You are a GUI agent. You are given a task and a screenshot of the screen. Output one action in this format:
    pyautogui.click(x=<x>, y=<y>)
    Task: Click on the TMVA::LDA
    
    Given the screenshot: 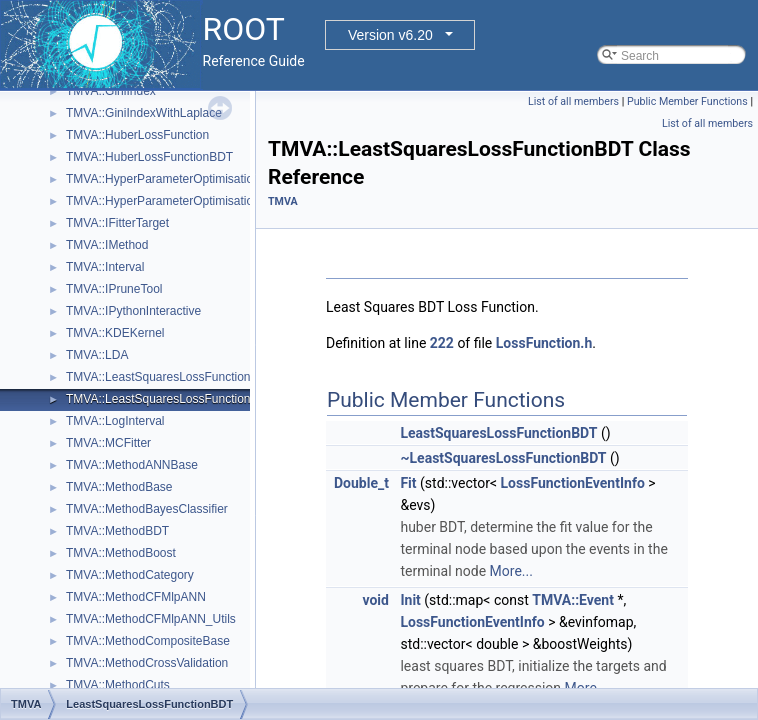 What is the action you would take?
    pyautogui.click(x=97, y=355)
    